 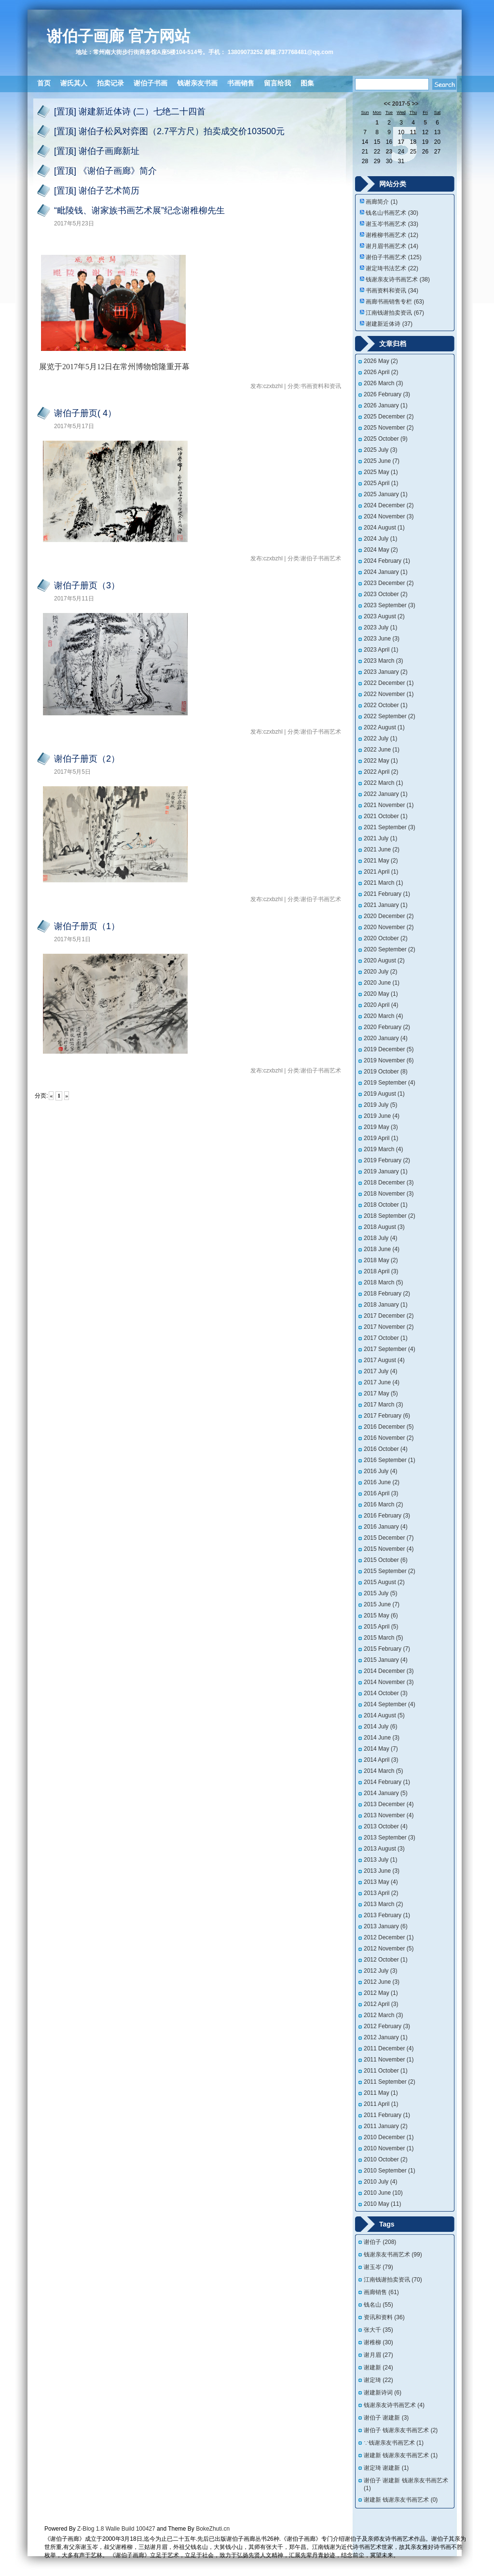 What do you see at coordinates (381, 1604) in the screenshot?
I see `2015 June` at bounding box center [381, 1604].